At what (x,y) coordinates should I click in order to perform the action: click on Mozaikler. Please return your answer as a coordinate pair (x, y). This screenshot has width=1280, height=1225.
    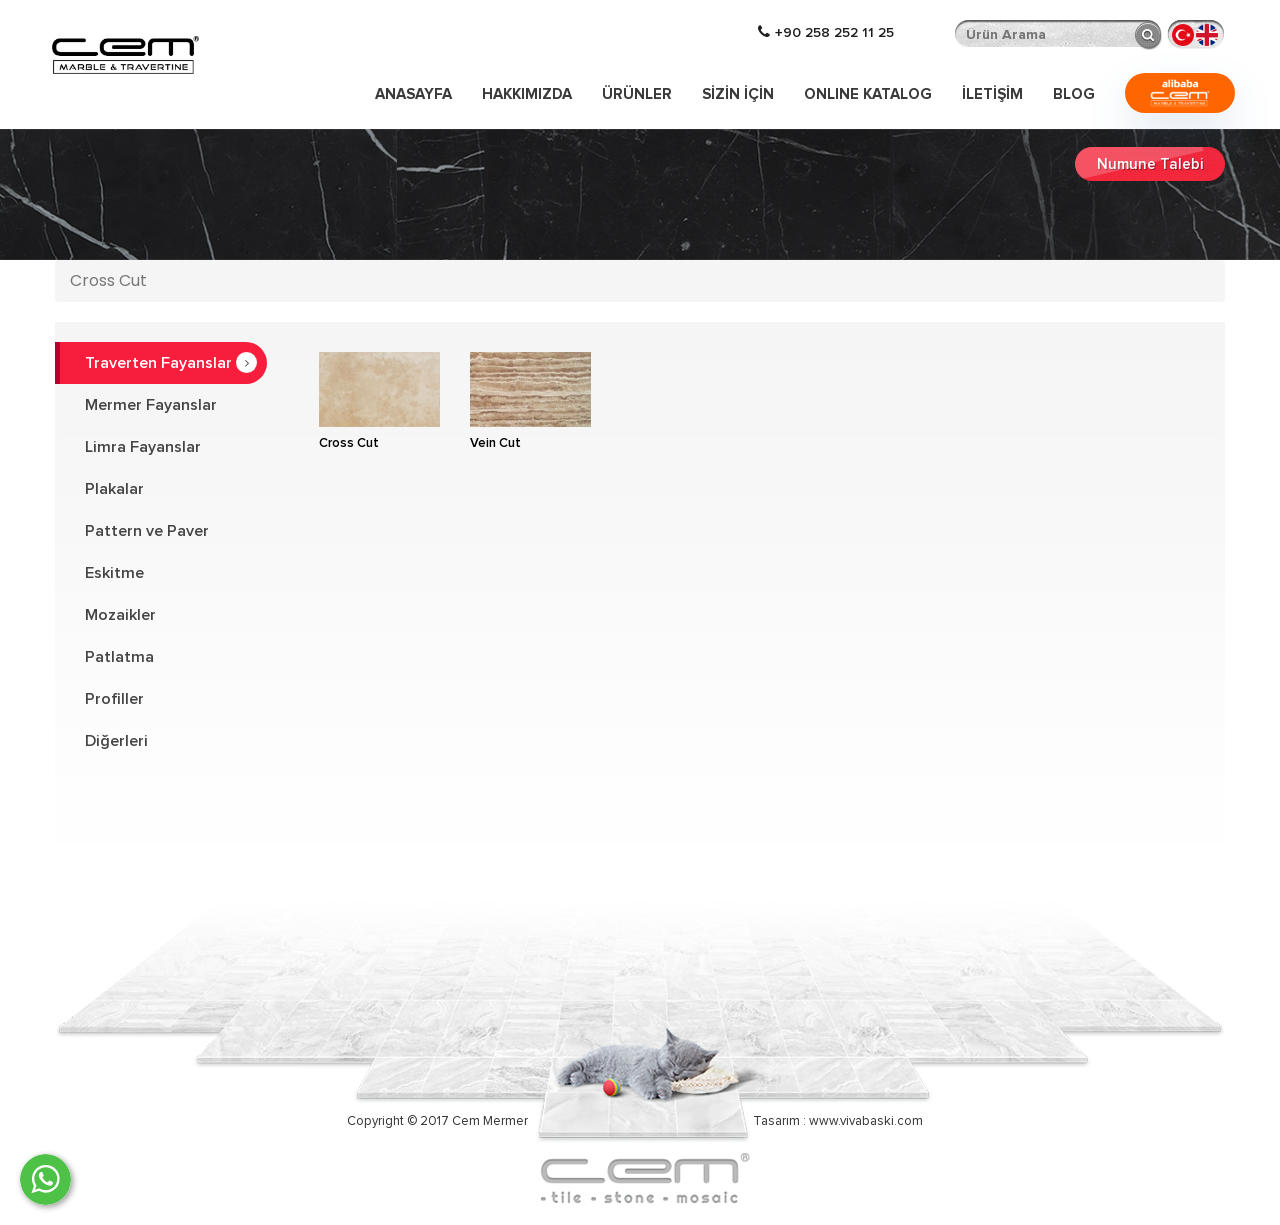
    Looking at the image, I should click on (120, 615).